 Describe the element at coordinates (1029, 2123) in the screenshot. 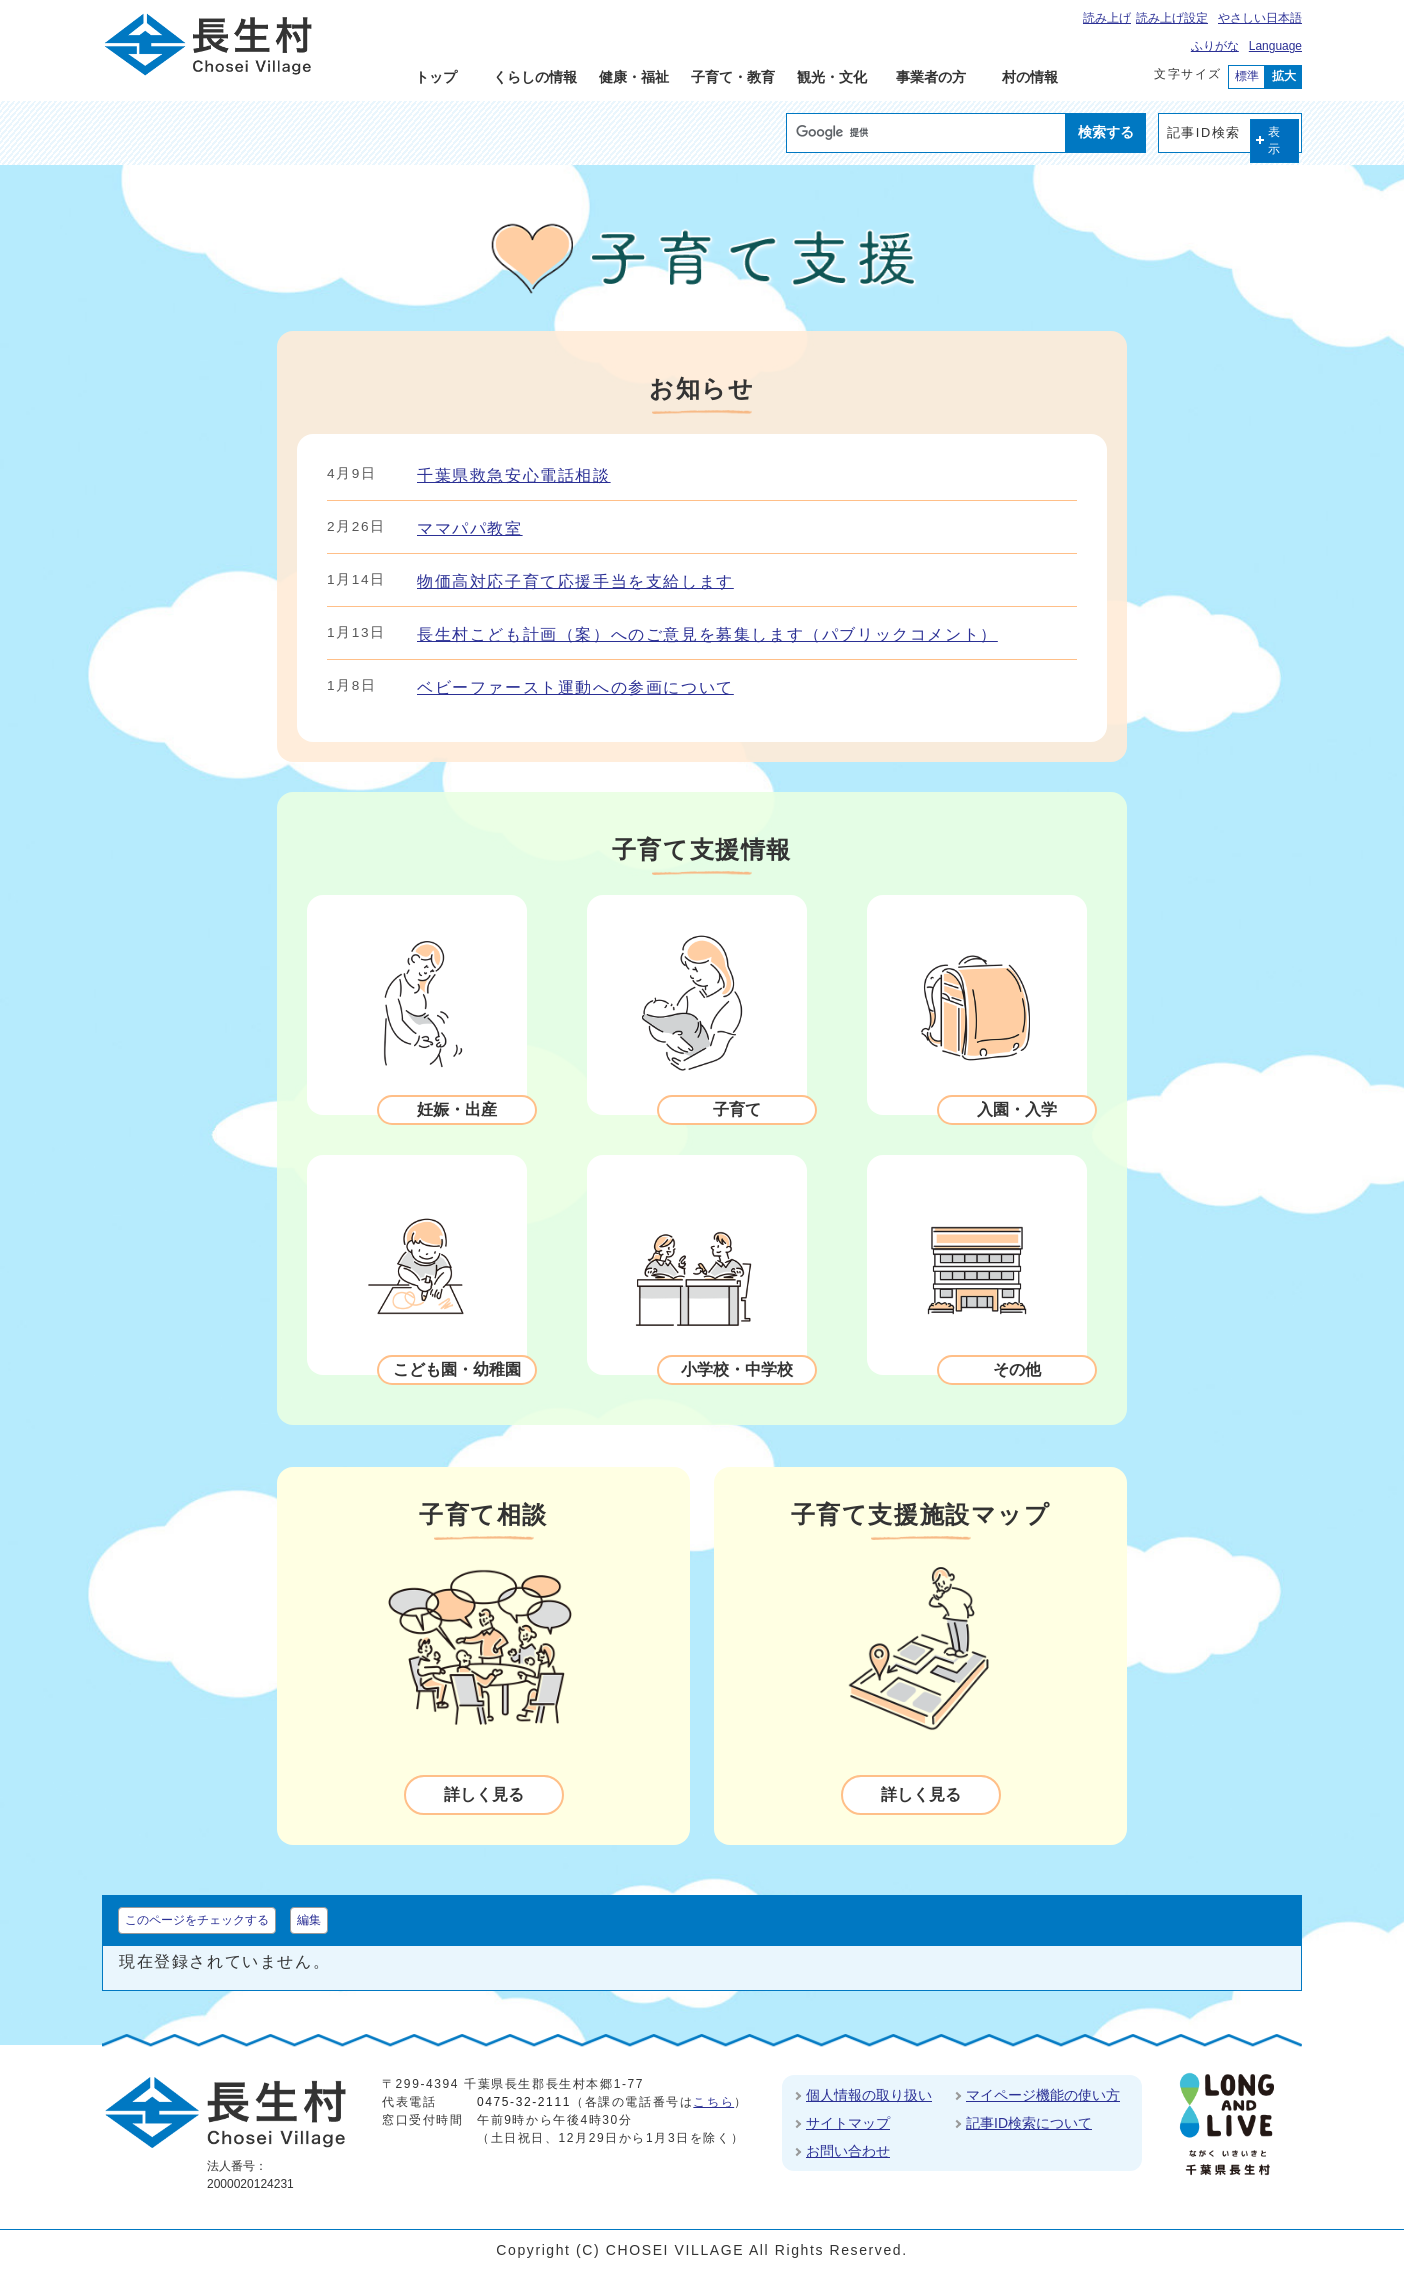

I see `記事ID検索について` at that location.